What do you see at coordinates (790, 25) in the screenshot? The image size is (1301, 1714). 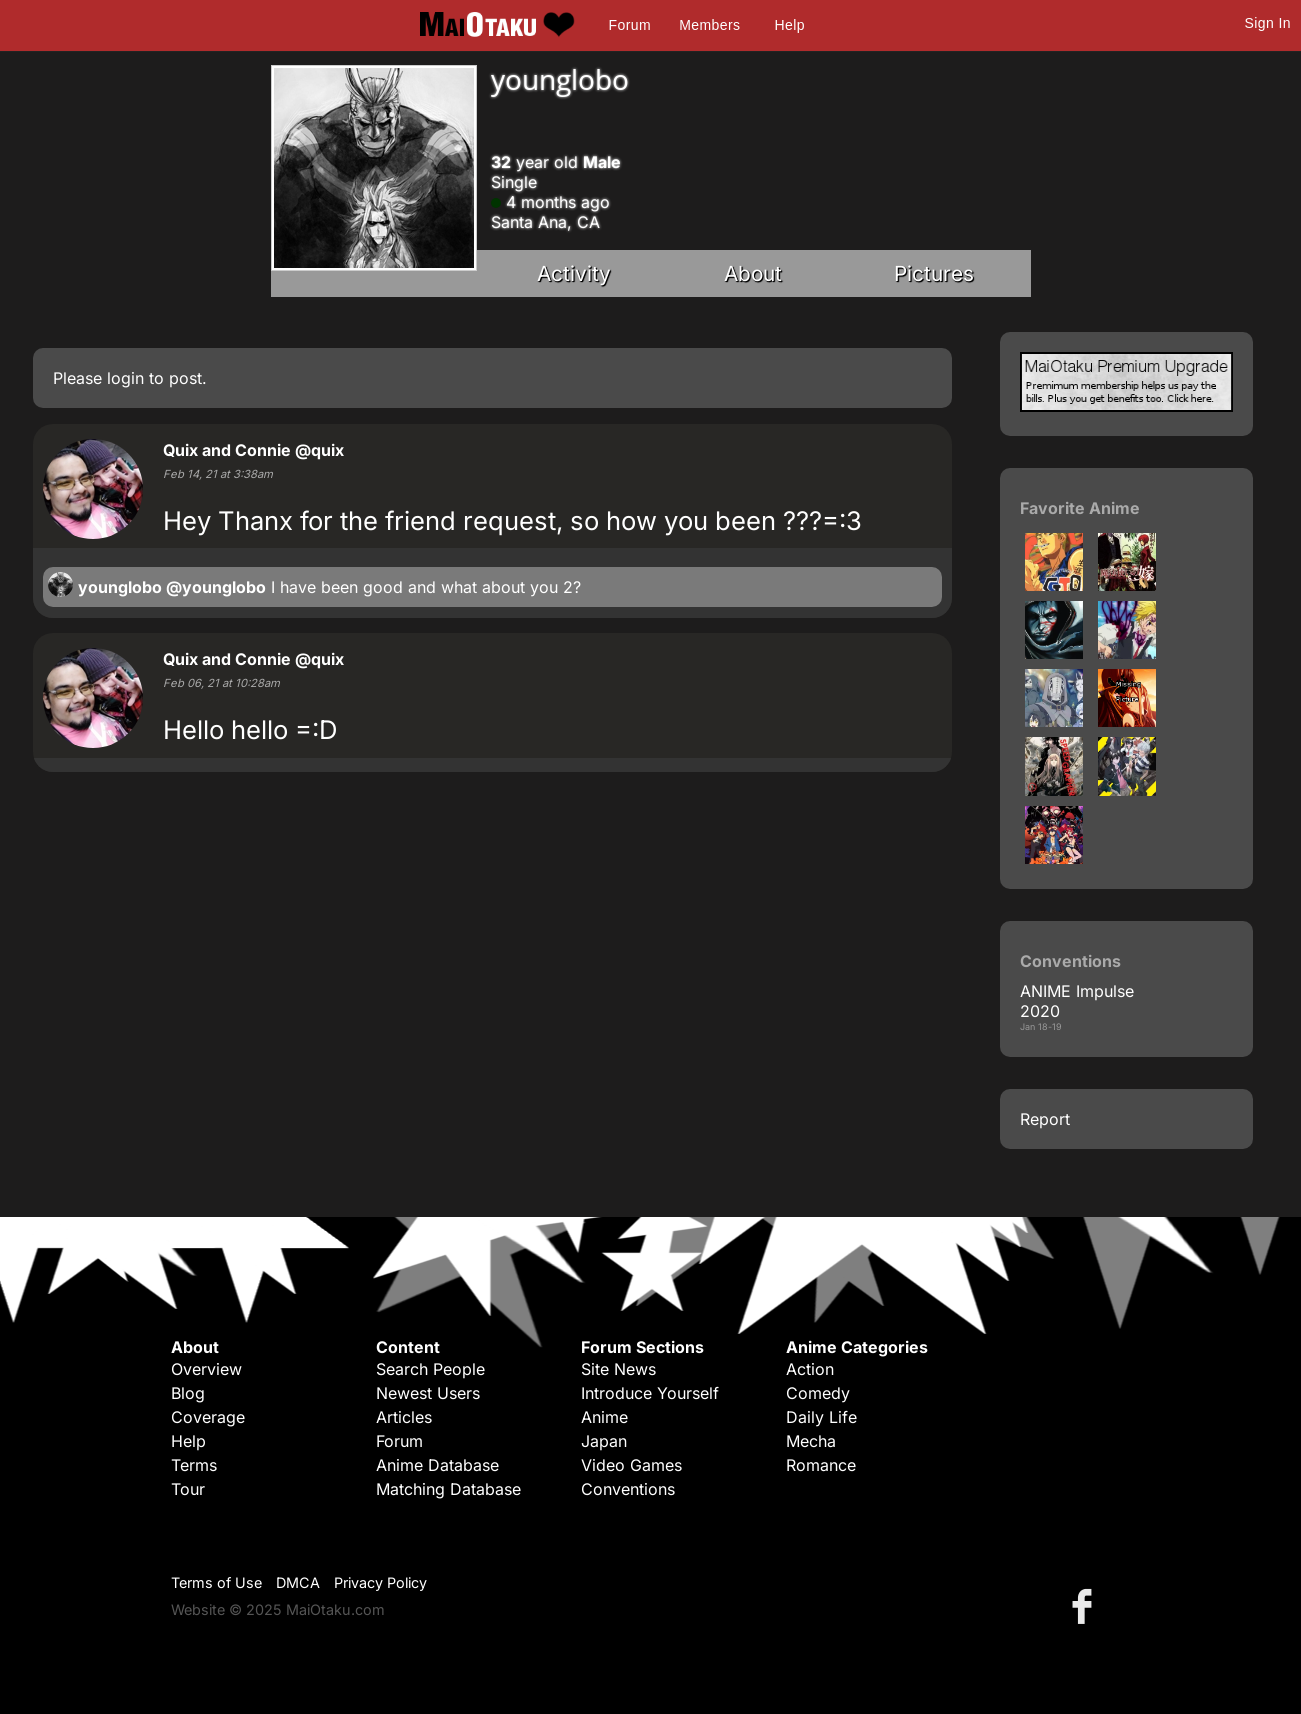 I see `Help` at bounding box center [790, 25].